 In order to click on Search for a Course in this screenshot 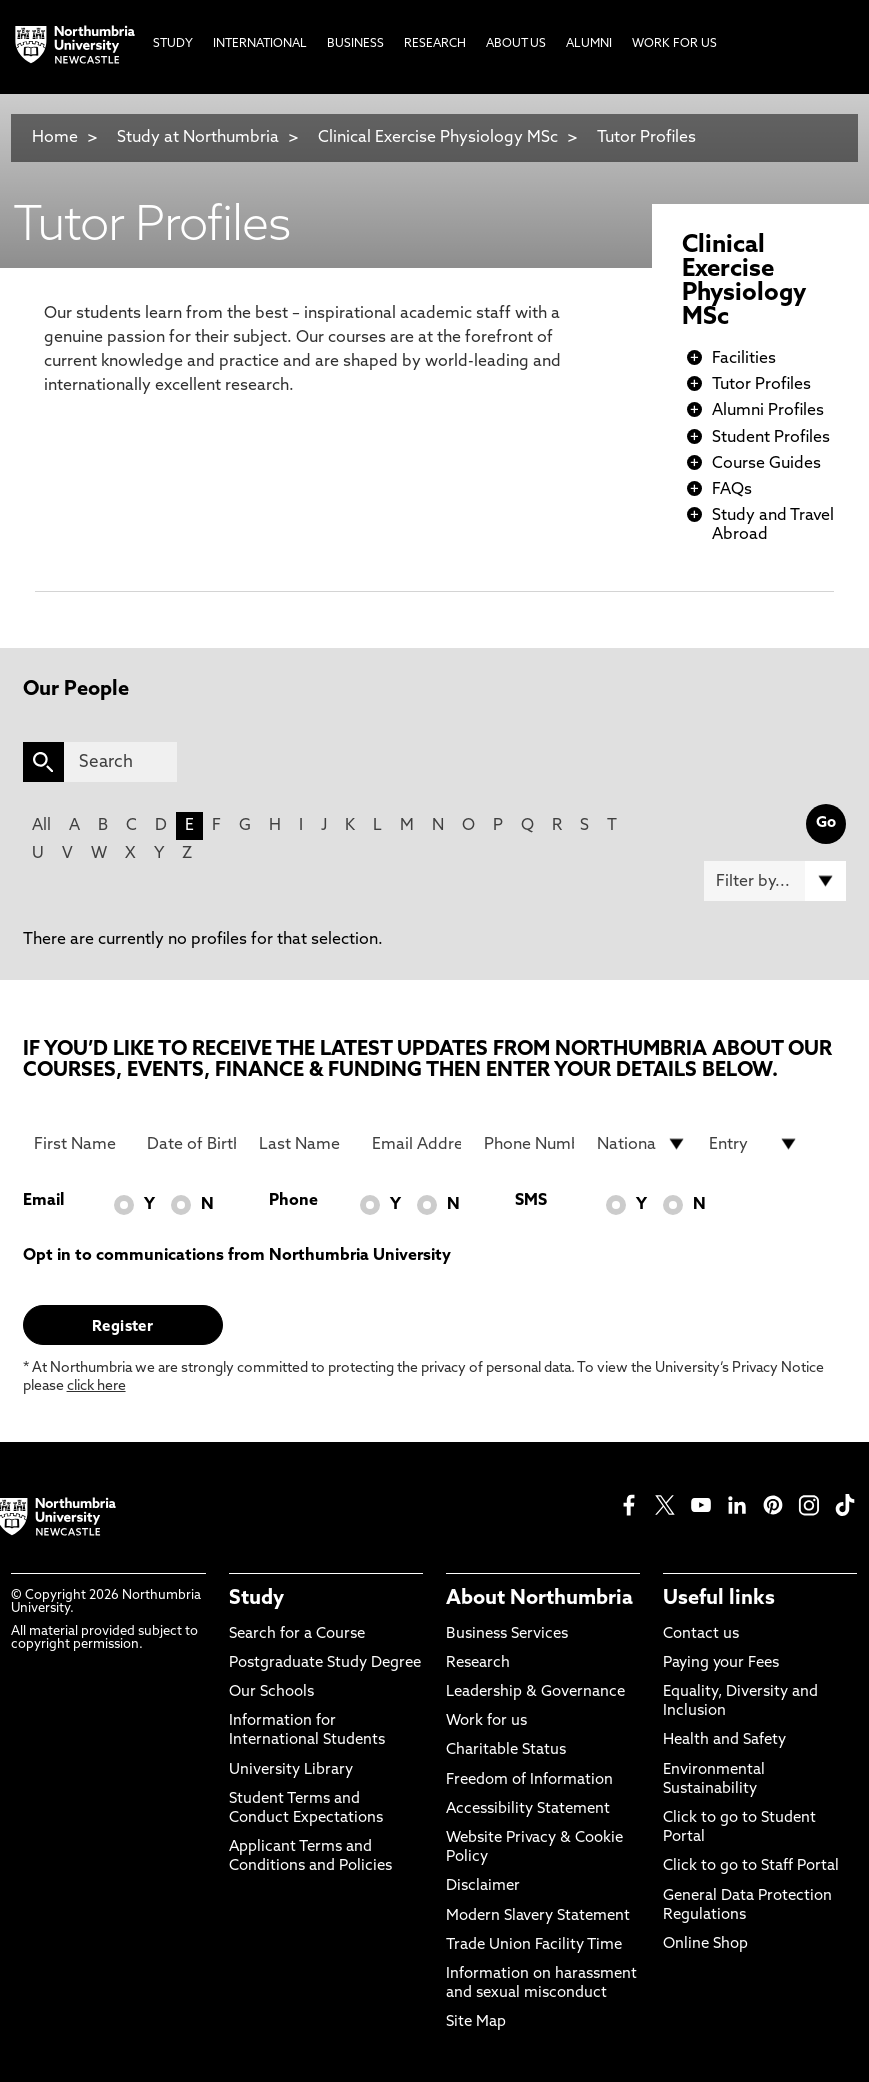, I will do `click(297, 1634)`.